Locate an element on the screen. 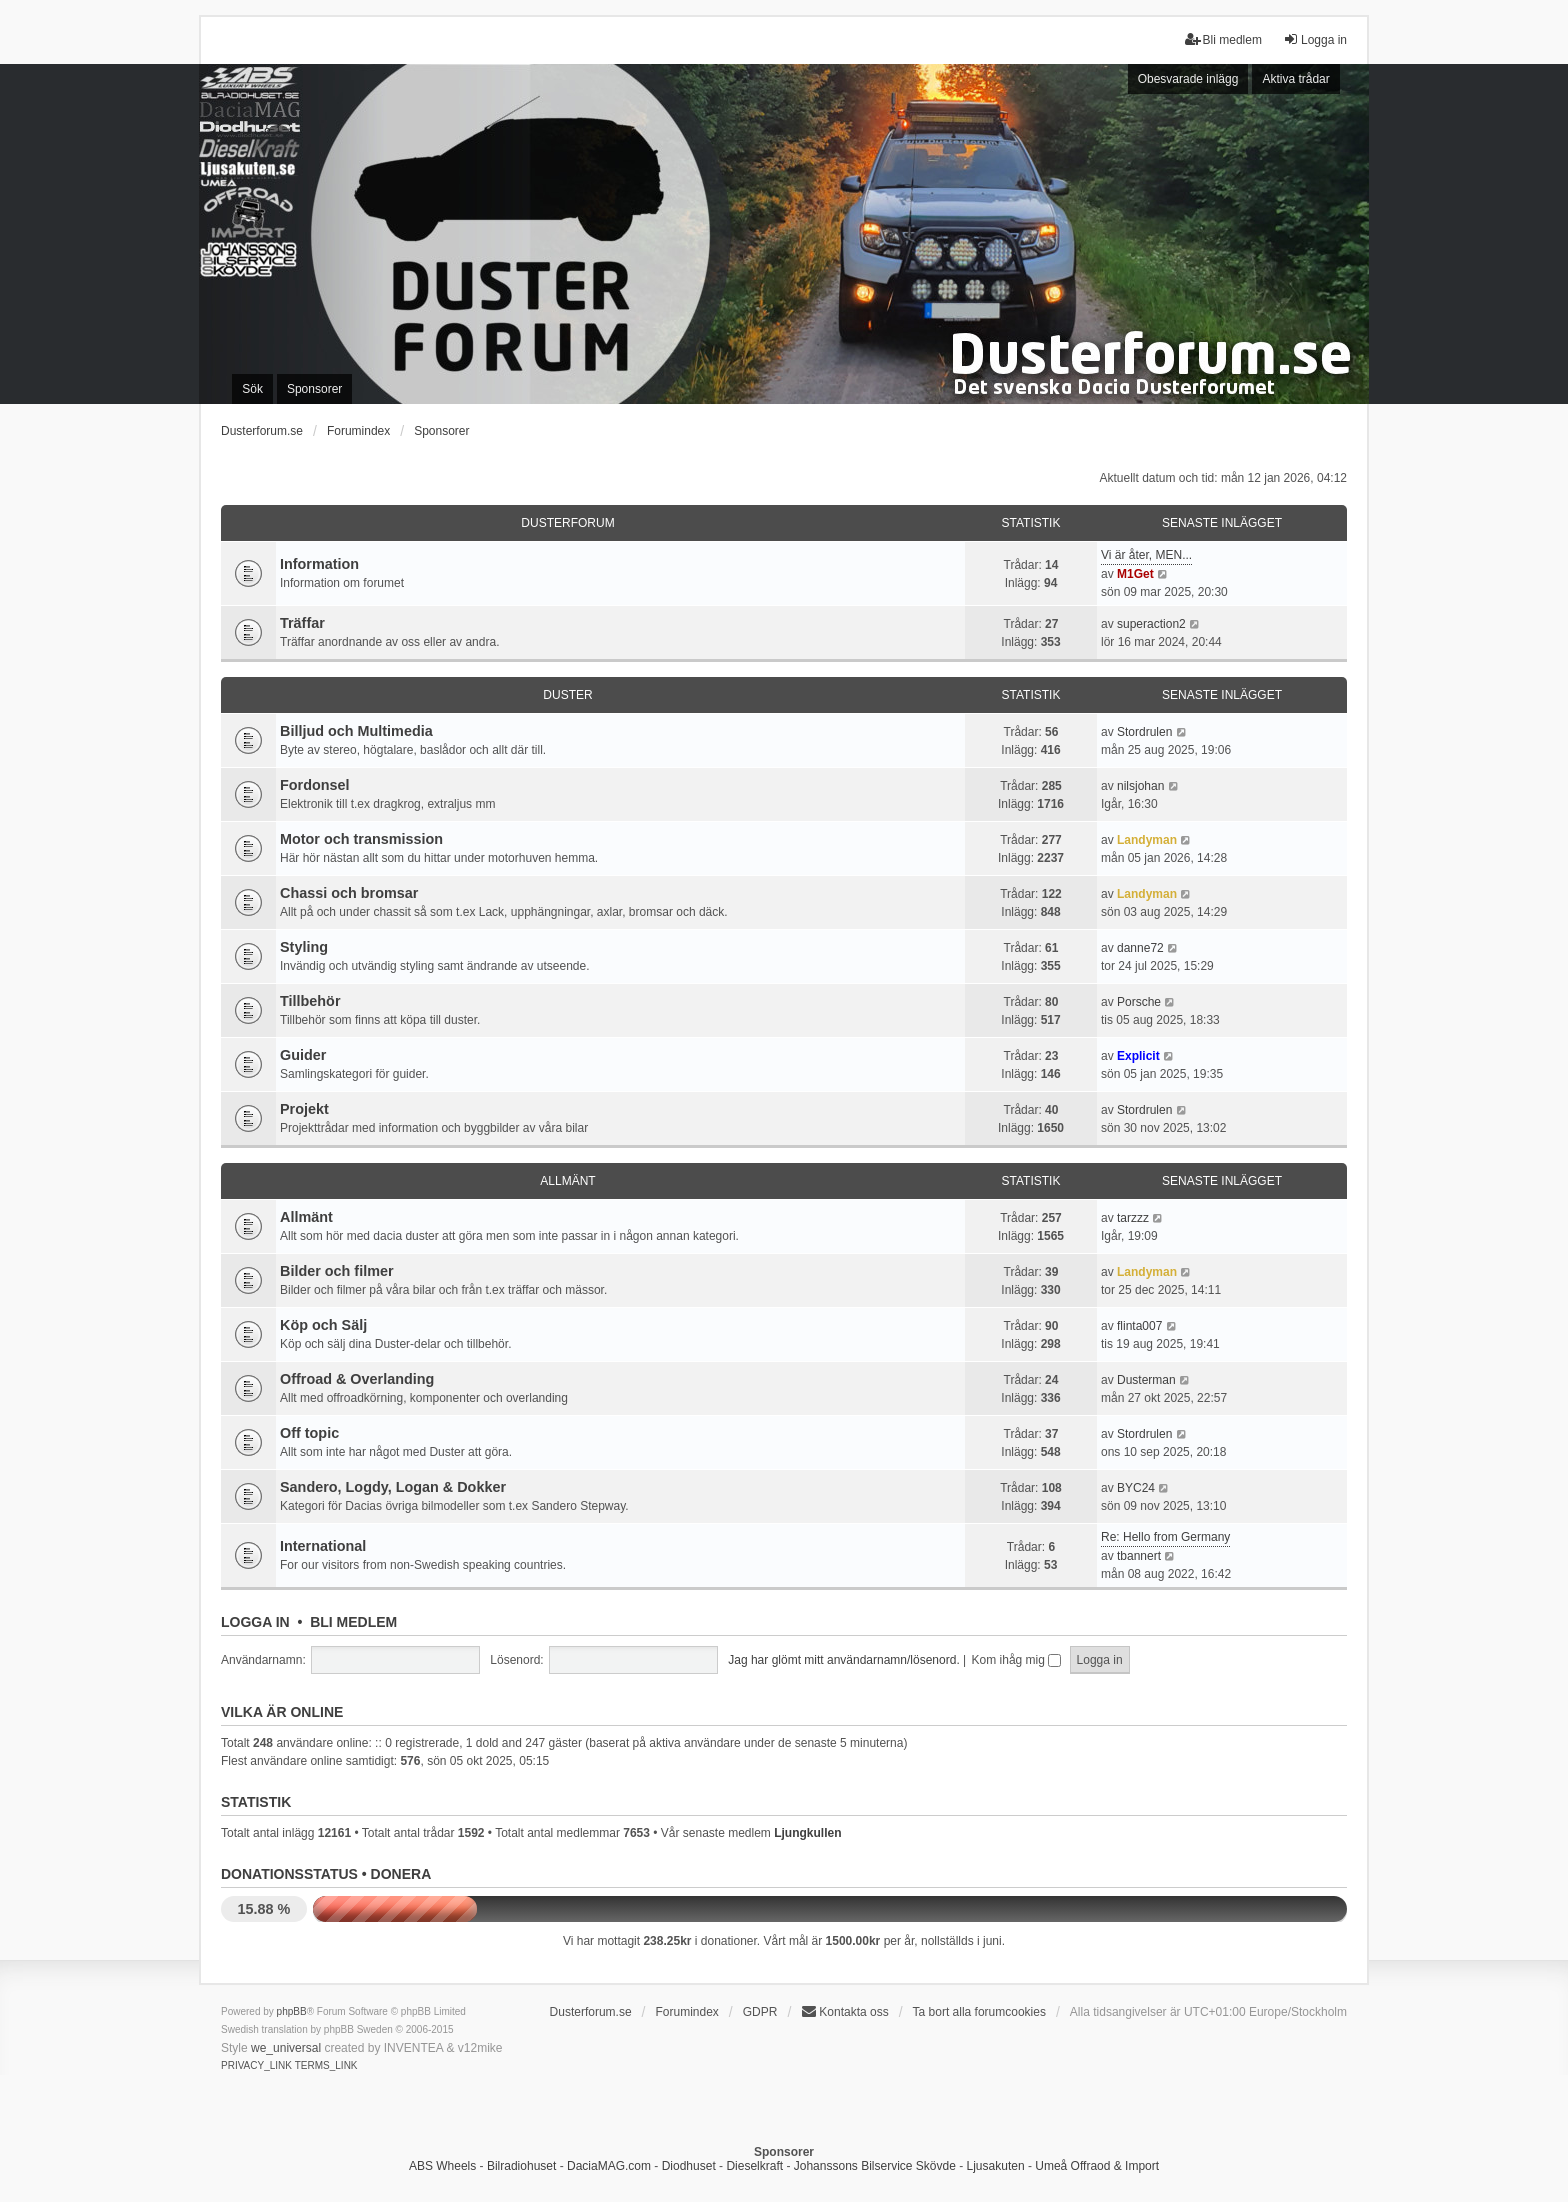 The width and height of the screenshot is (1568, 2202). Duster is located at coordinates (567, 695).